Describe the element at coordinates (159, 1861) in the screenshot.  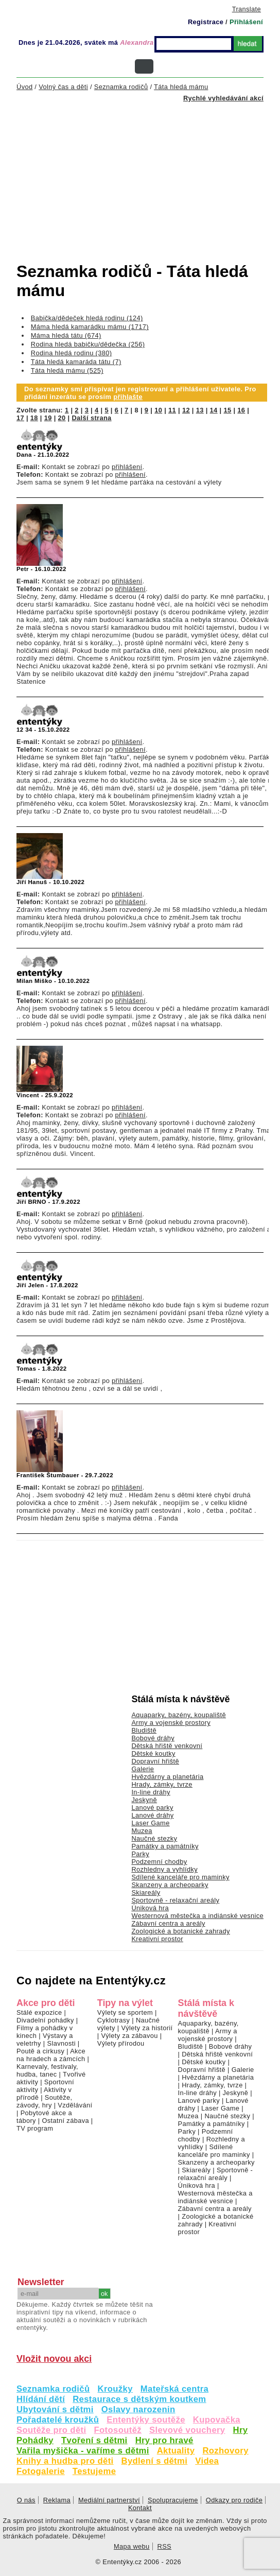
I see `Podzemní chodby` at that location.